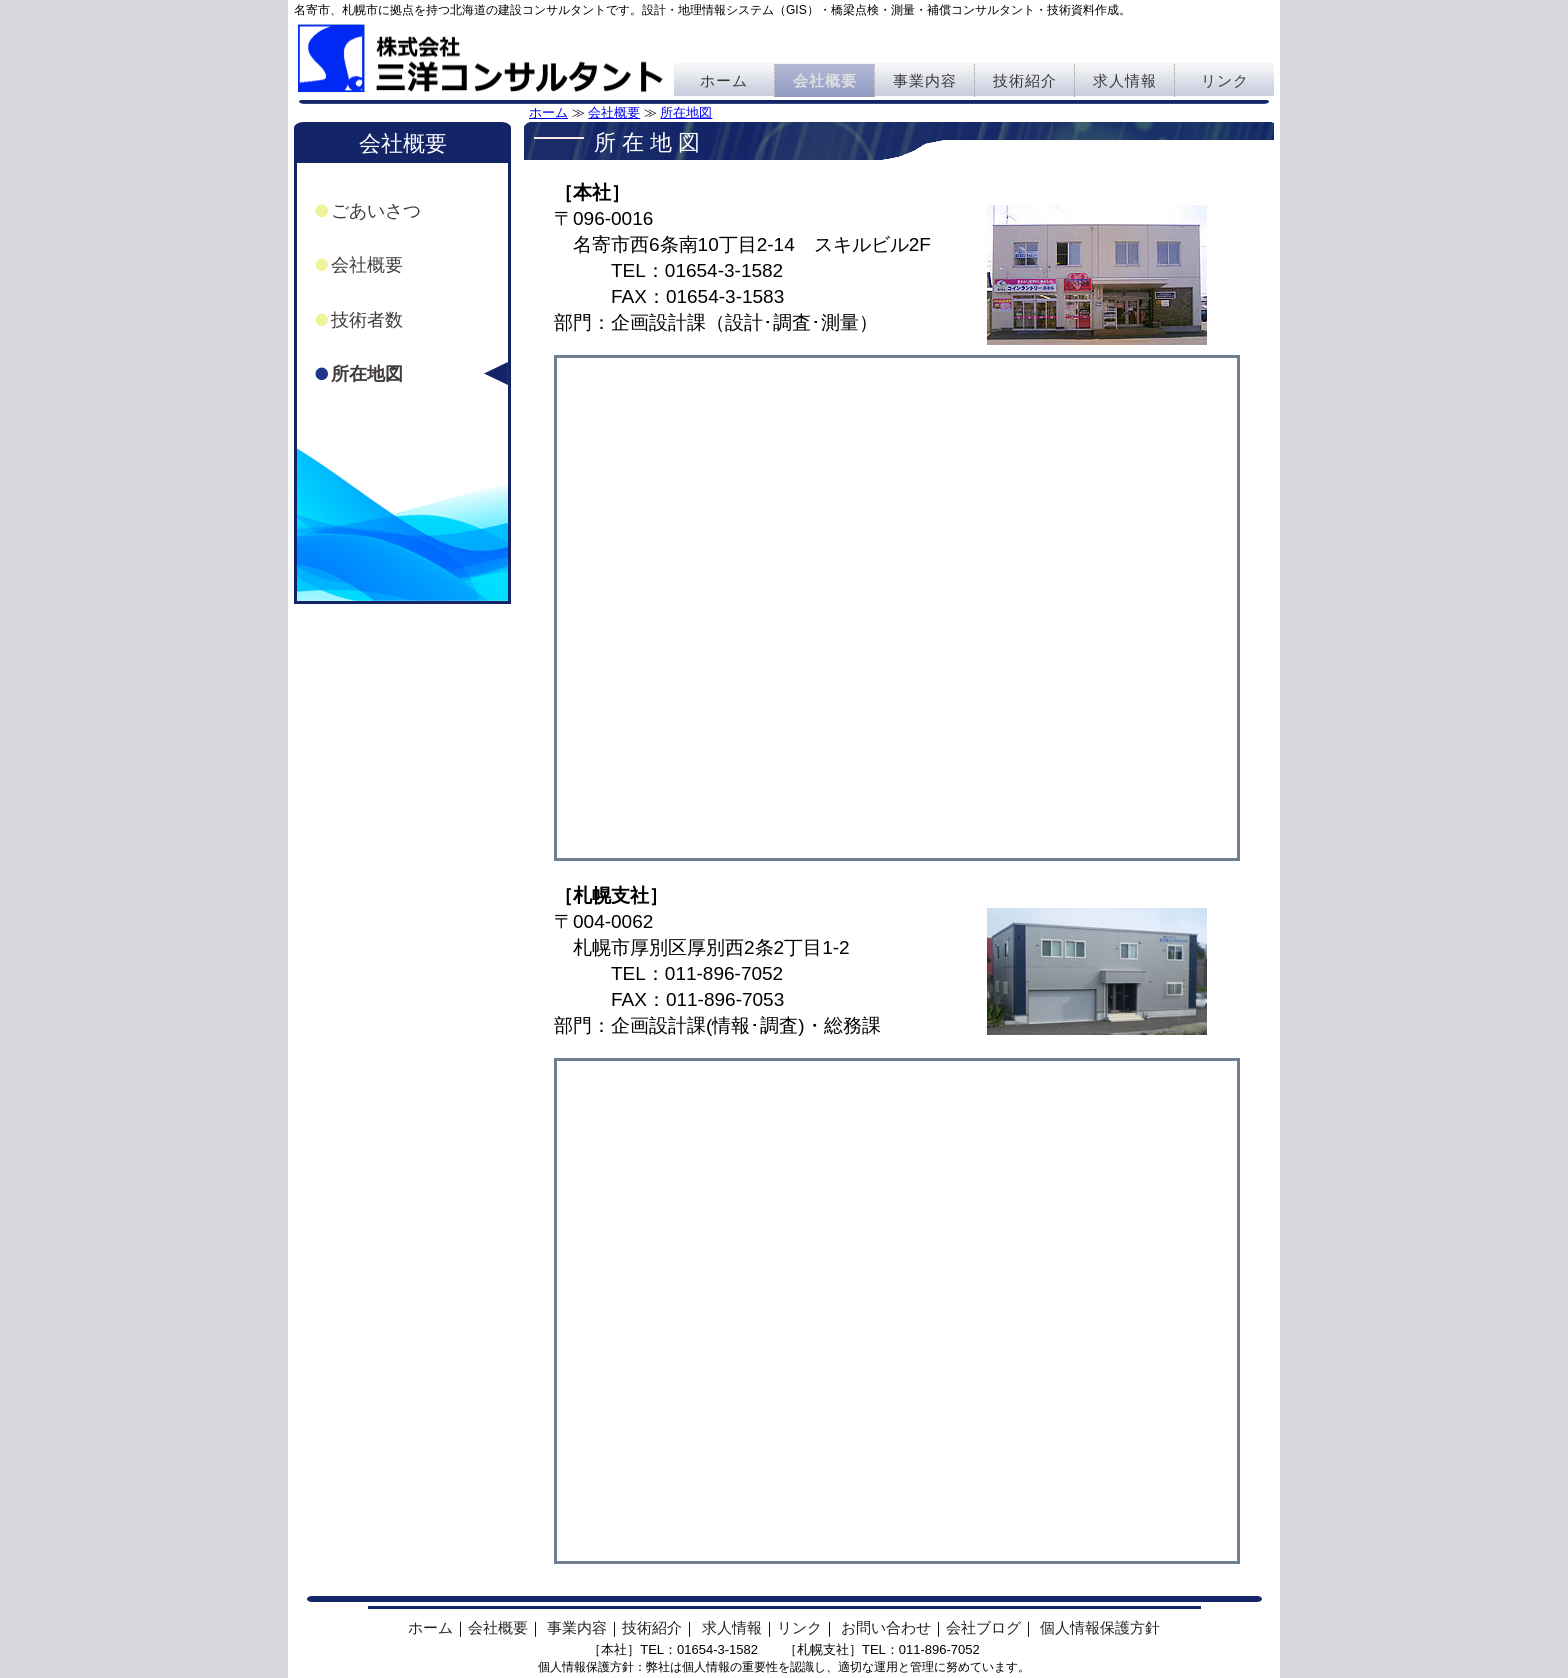 The image size is (1568, 1678). Describe the element at coordinates (686, 112) in the screenshot. I see `所在地図` at that location.